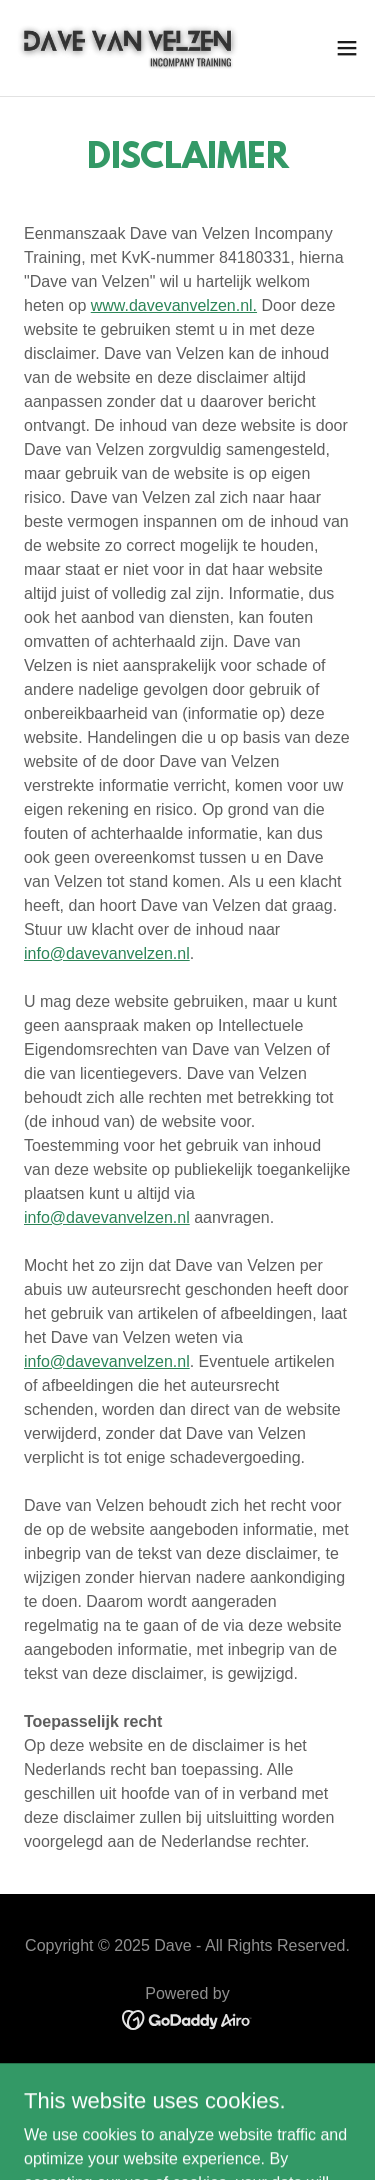 This screenshot has width=375, height=2180. Describe the element at coordinates (187, 2100) in the screenshot. I see `ALGEMENE VOORWAARDEN [link]` at that location.